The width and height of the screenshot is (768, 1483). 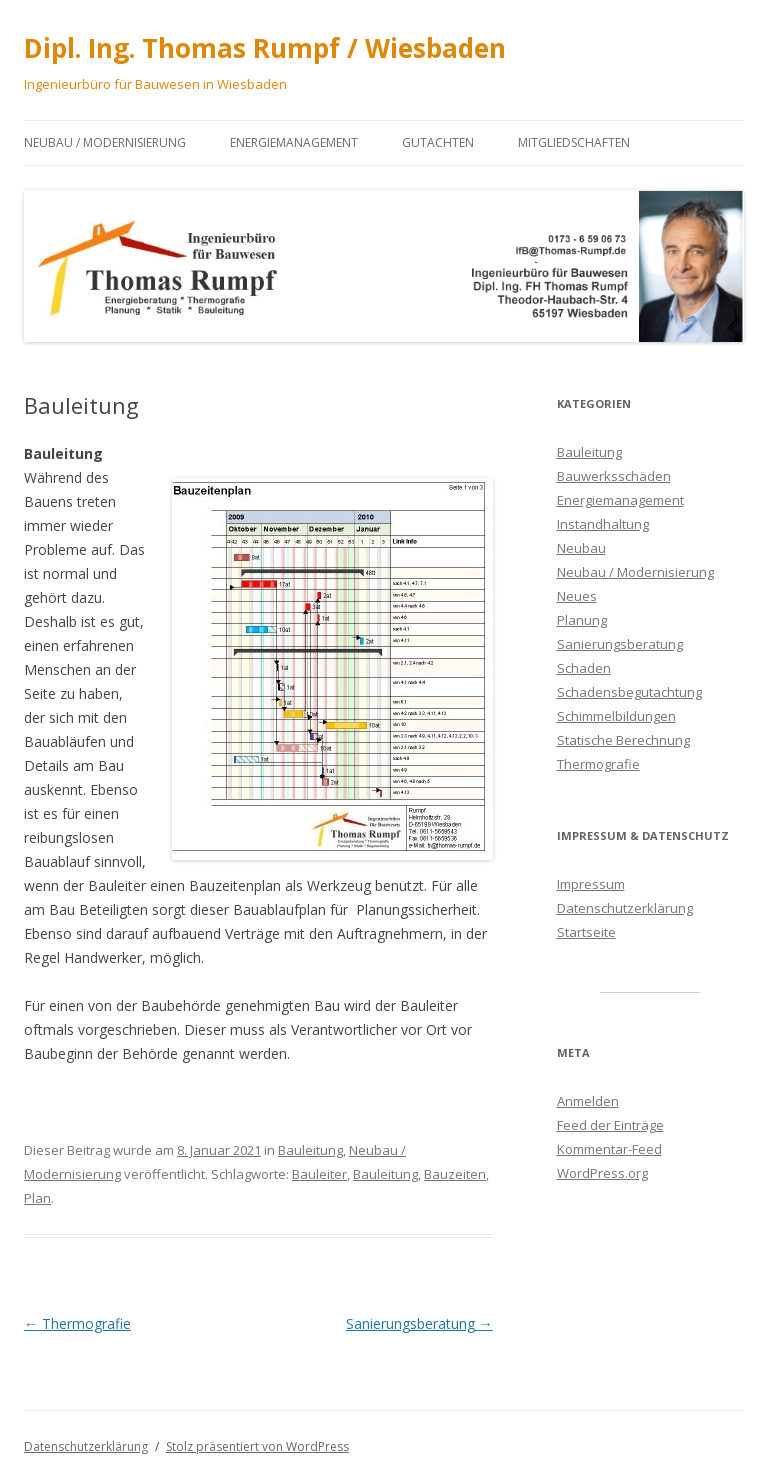 What do you see at coordinates (265, 48) in the screenshot?
I see `Dipl. Ing. Thomas Rumpf / Wiesbaden` at bounding box center [265, 48].